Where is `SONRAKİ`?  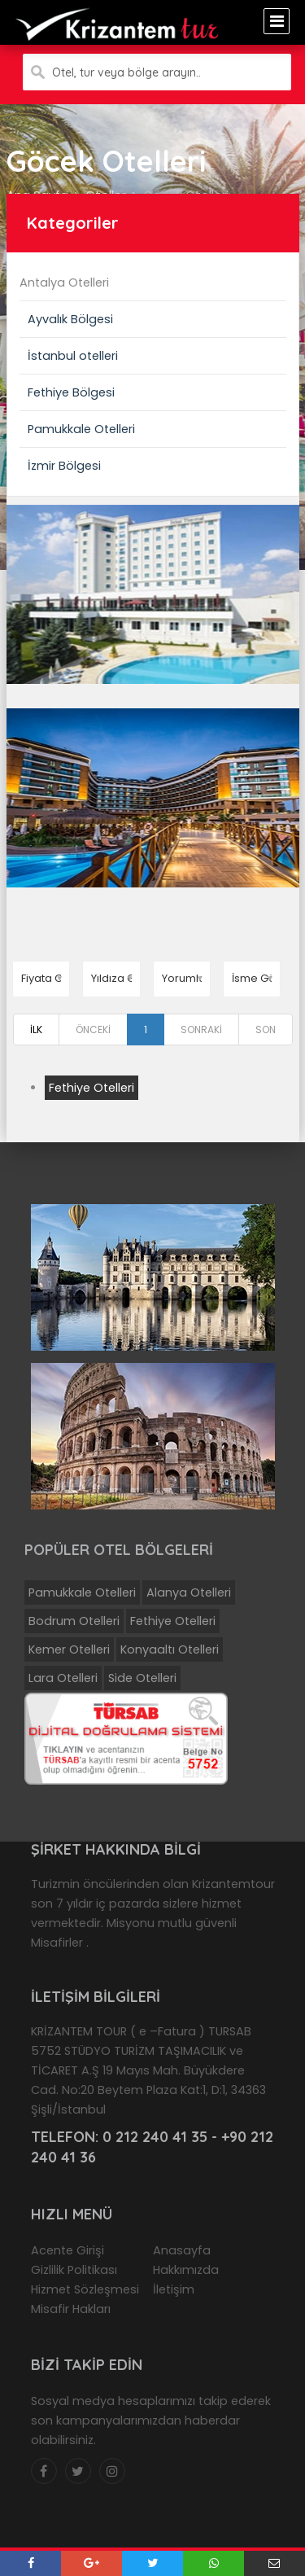 SONRAKİ is located at coordinates (201, 1029).